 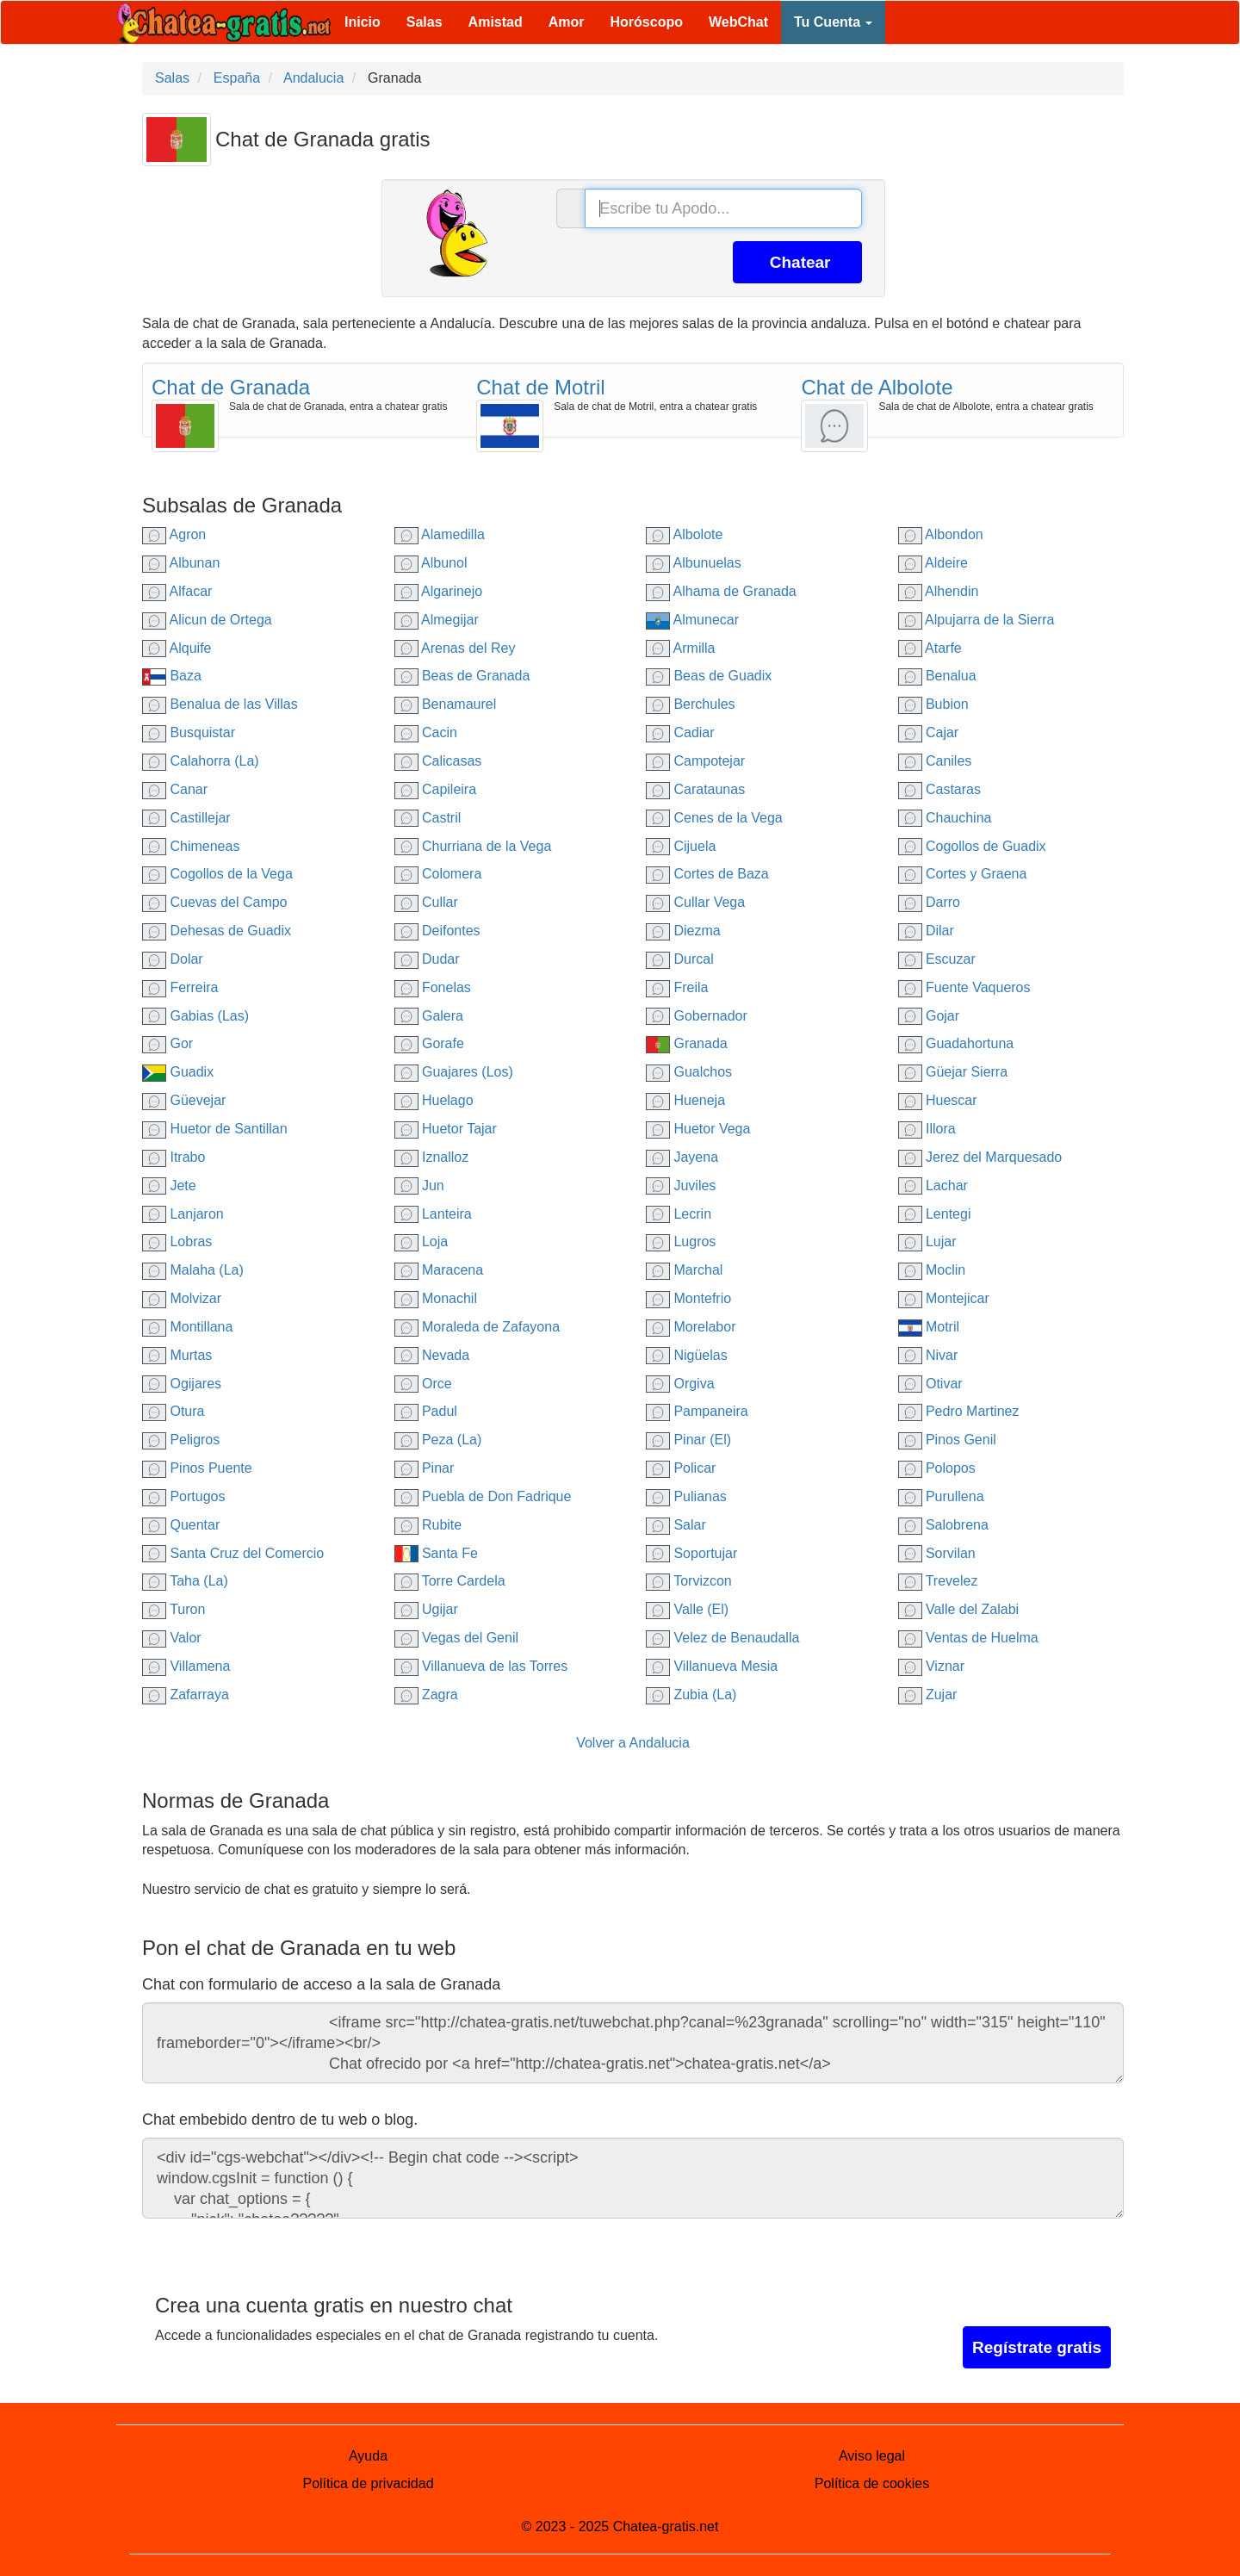 What do you see at coordinates (738, 22) in the screenshot?
I see `WebChat` at bounding box center [738, 22].